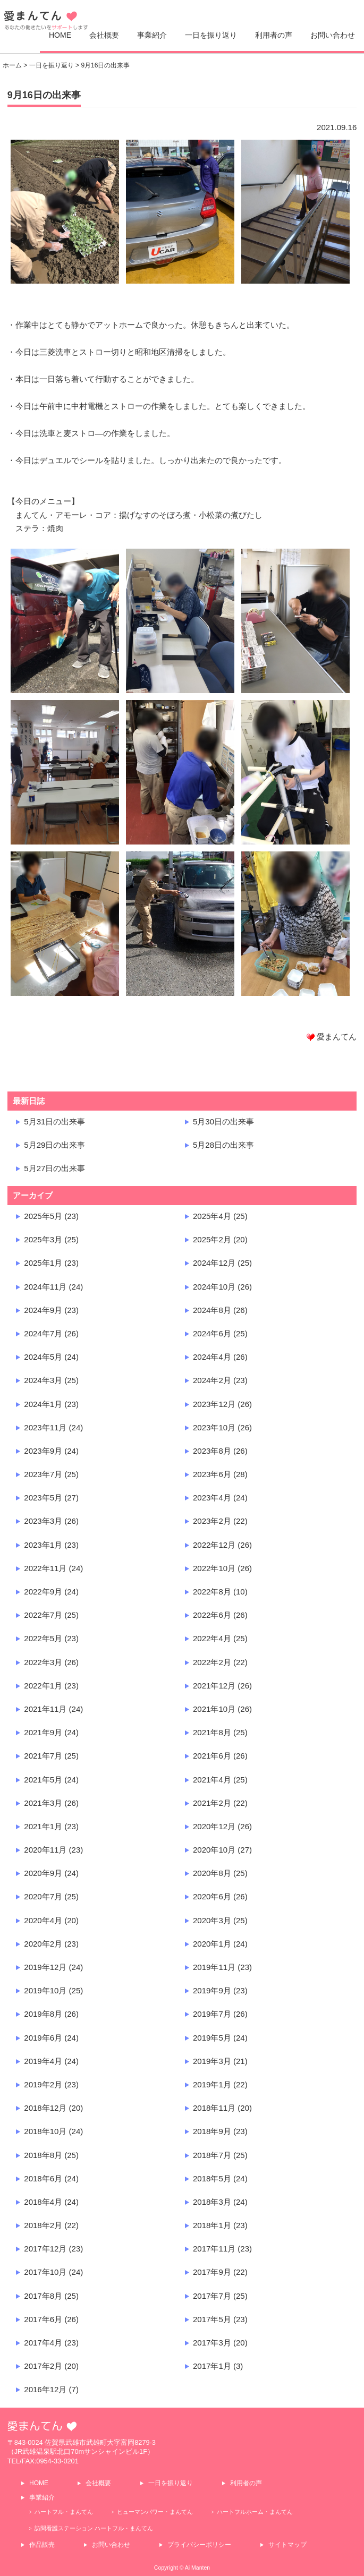 The height and width of the screenshot is (2576, 364). Describe the element at coordinates (43, 1873) in the screenshot. I see `2020年9月` at that location.